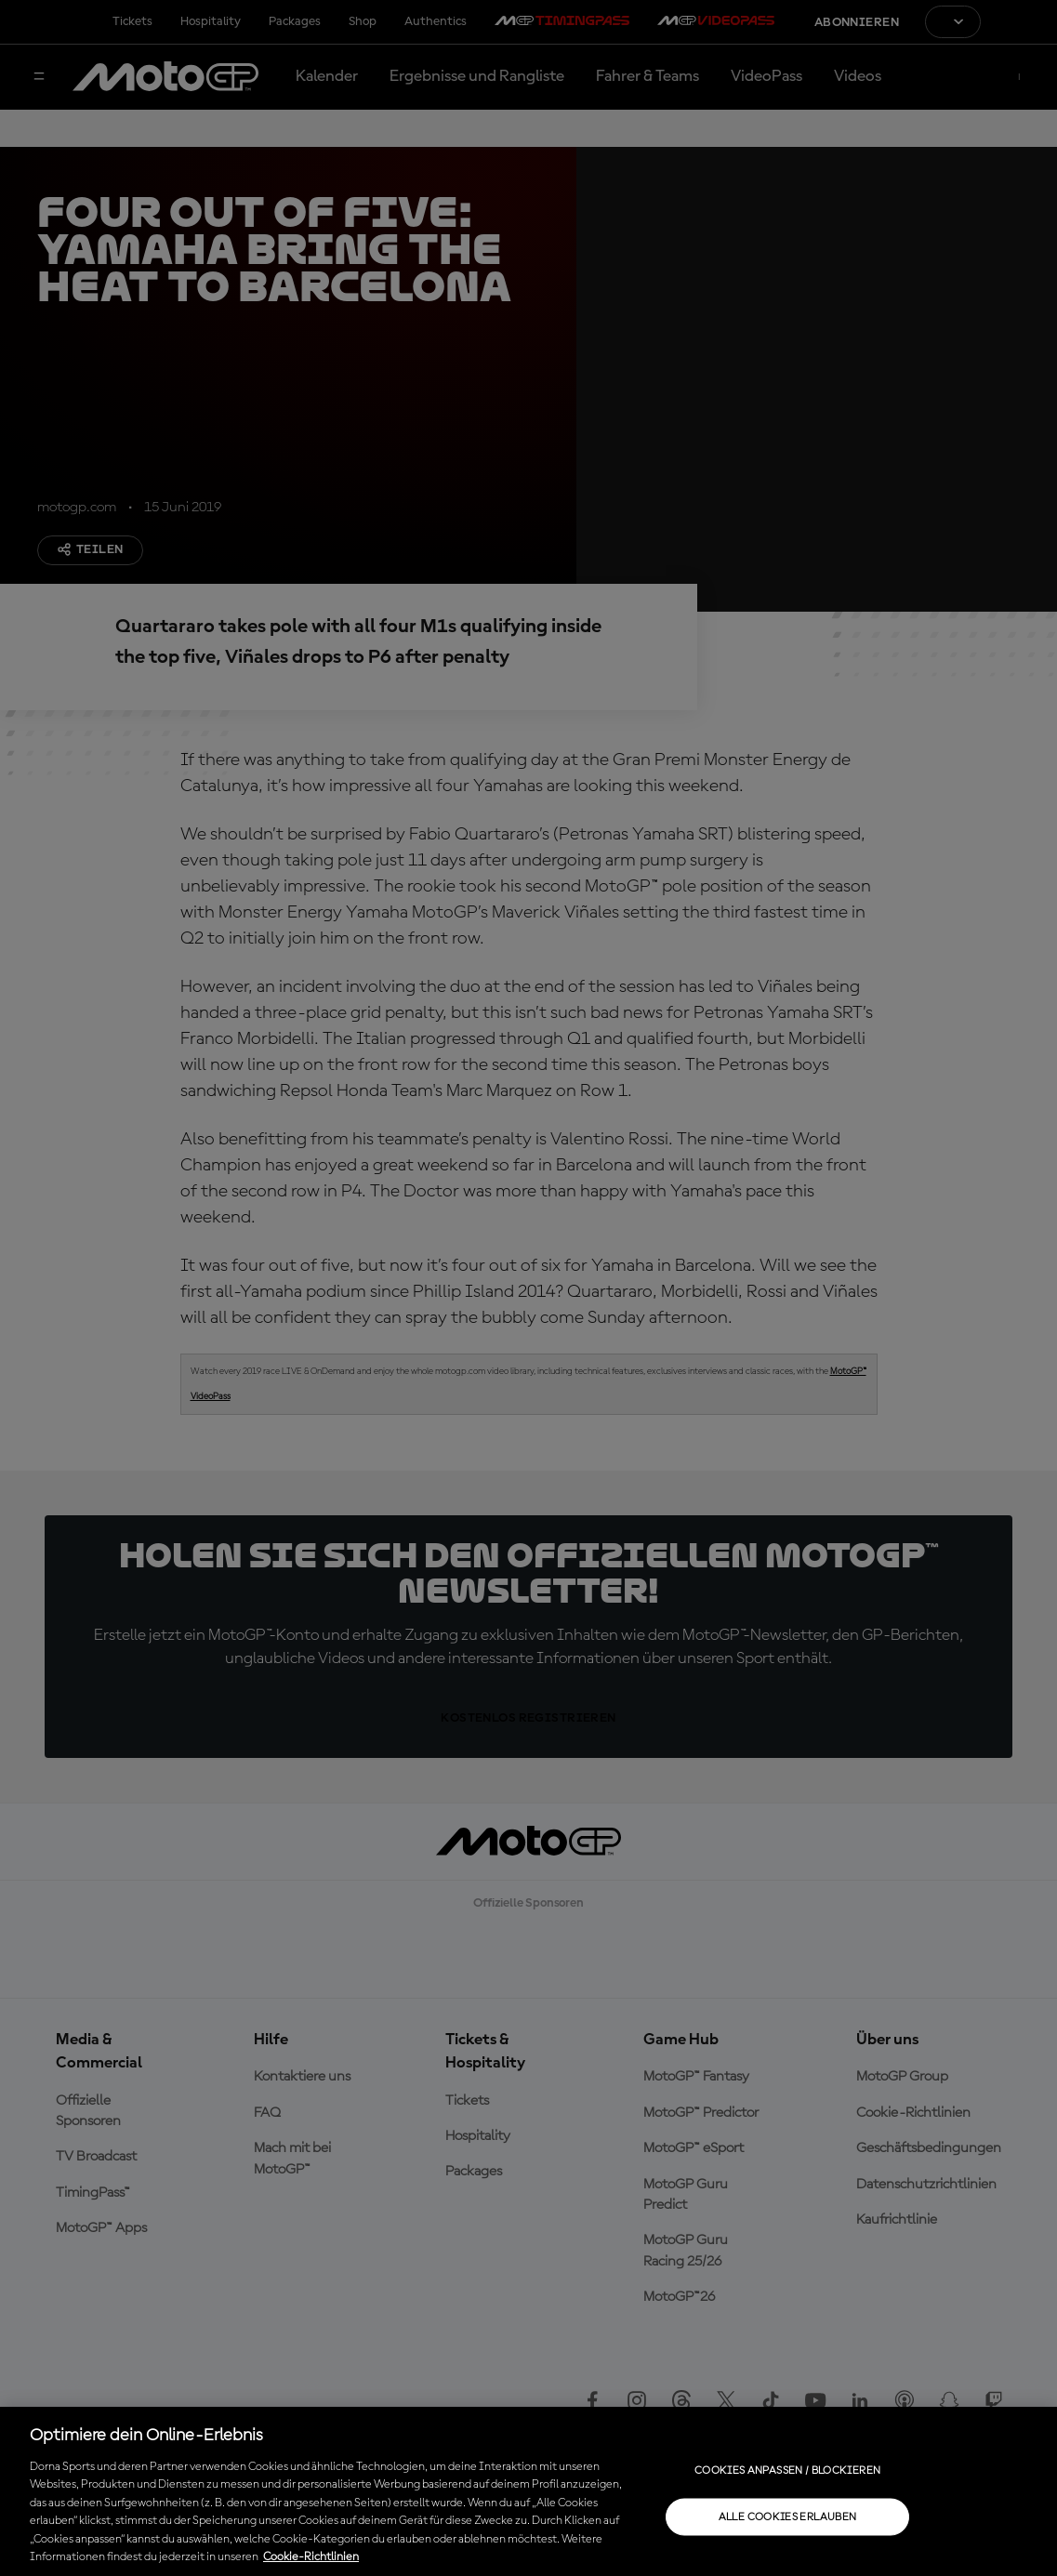 This screenshot has width=1057, height=2576. What do you see at coordinates (787, 2470) in the screenshot?
I see `Cookies anpassen / Blockieren [Cookies anpassen / Blockieren, Öffnet das Einstellungscenter-Dialogfeld]` at bounding box center [787, 2470].